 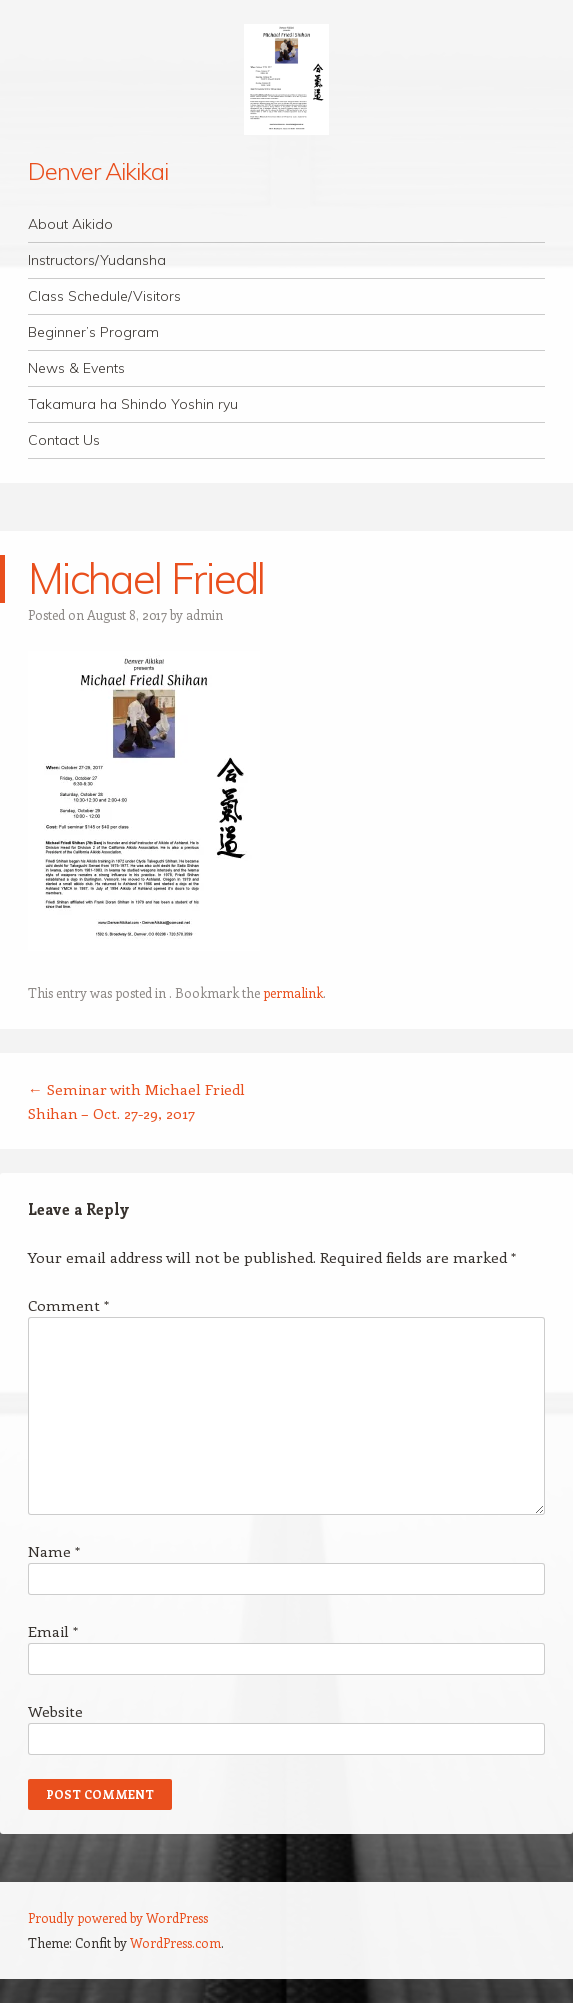 What do you see at coordinates (93, 332) in the screenshot?
I see `Beginner’s Program` at bounding box center [93, 332].